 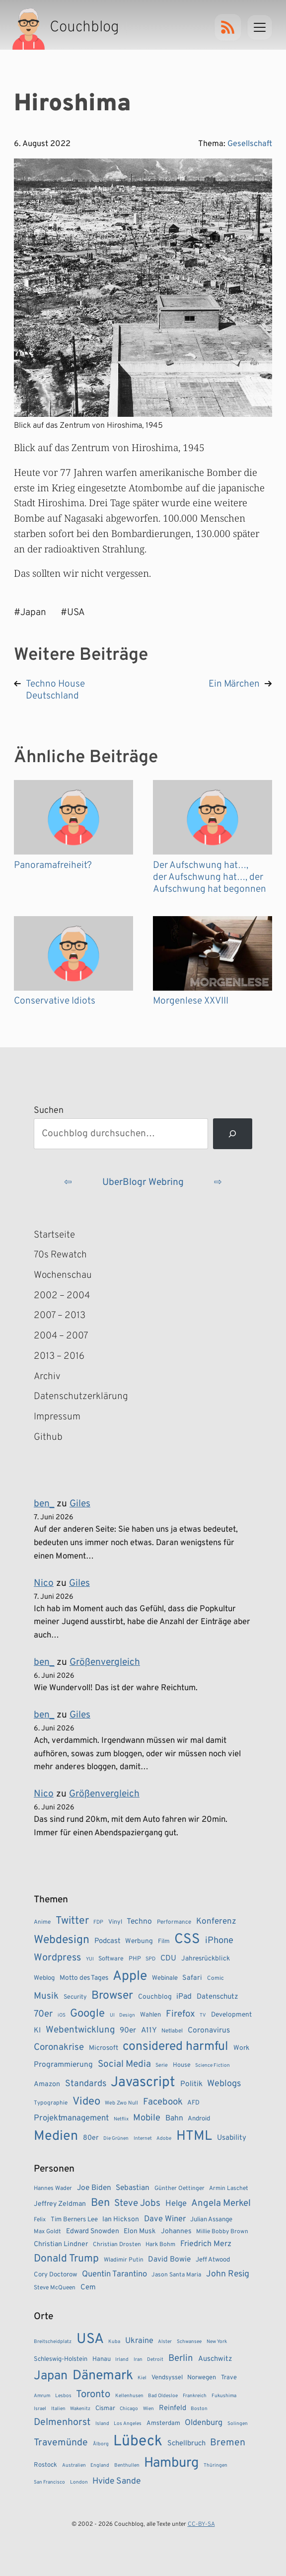 I want to click on Millie Bobby Brown [Millie Bobby Brown (3 Einträge)], so click(x=222, y=2232).